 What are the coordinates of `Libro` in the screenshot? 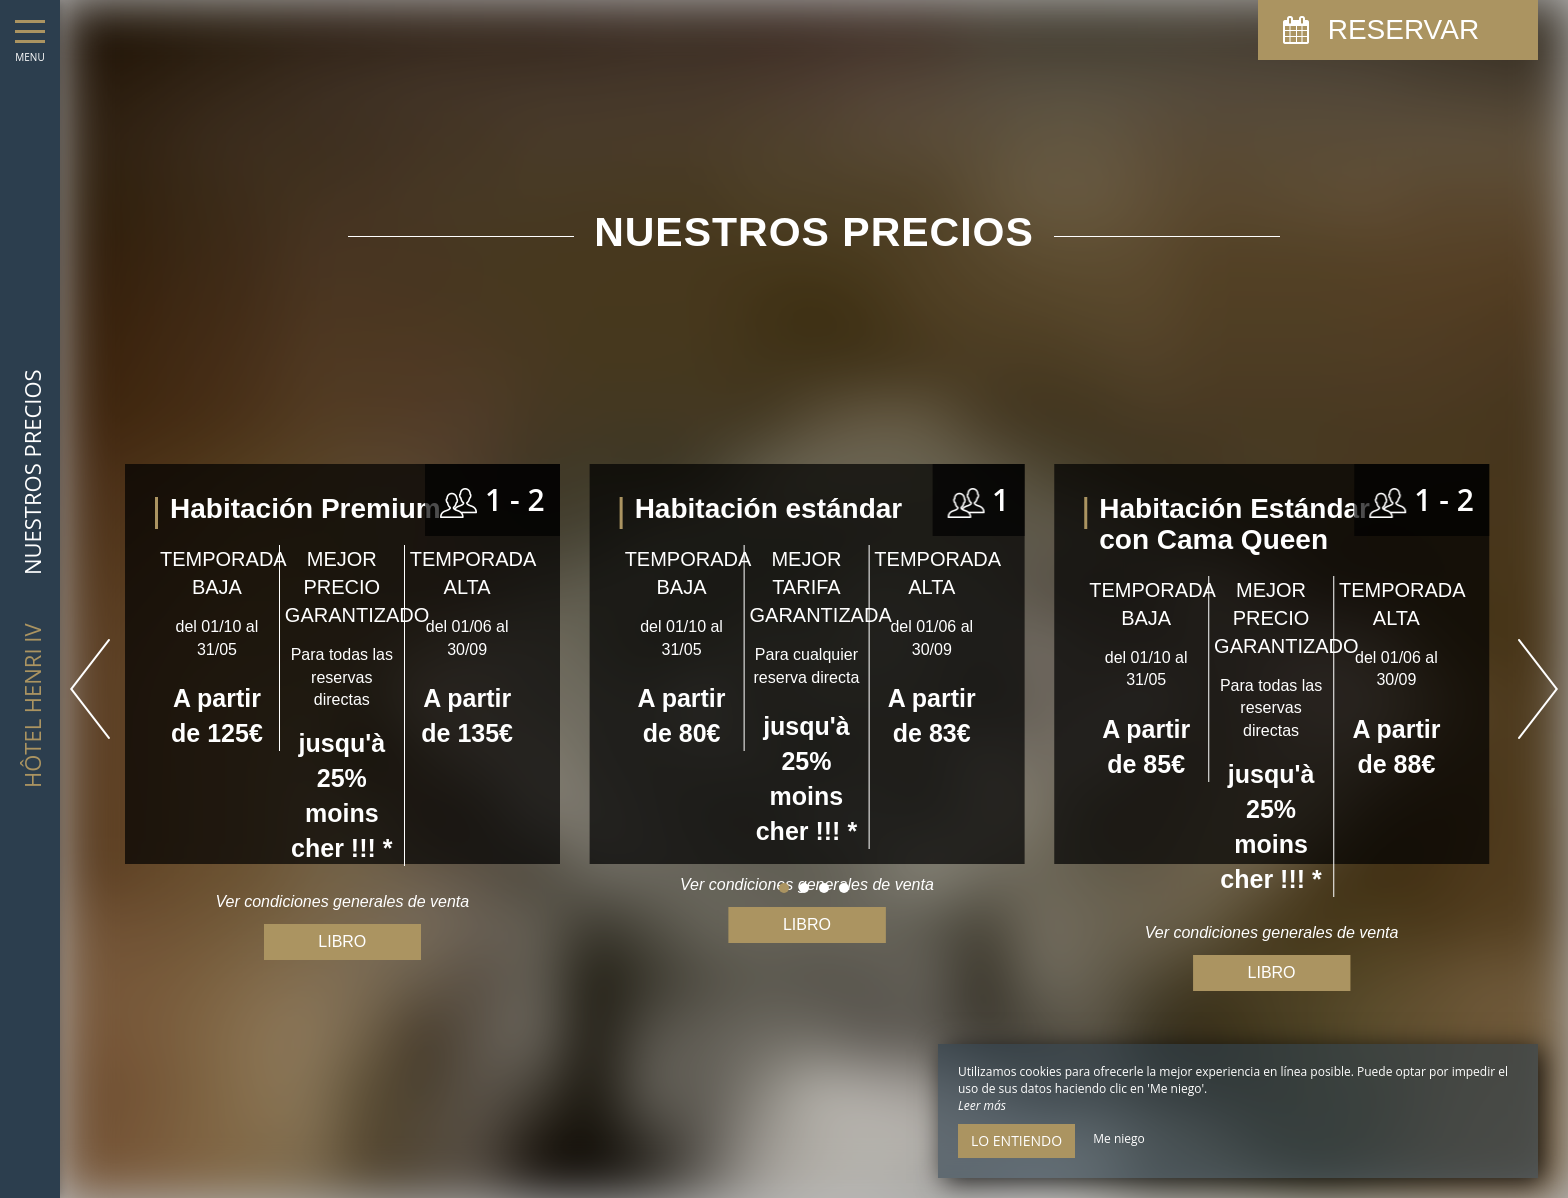 It's located at (807, 924).